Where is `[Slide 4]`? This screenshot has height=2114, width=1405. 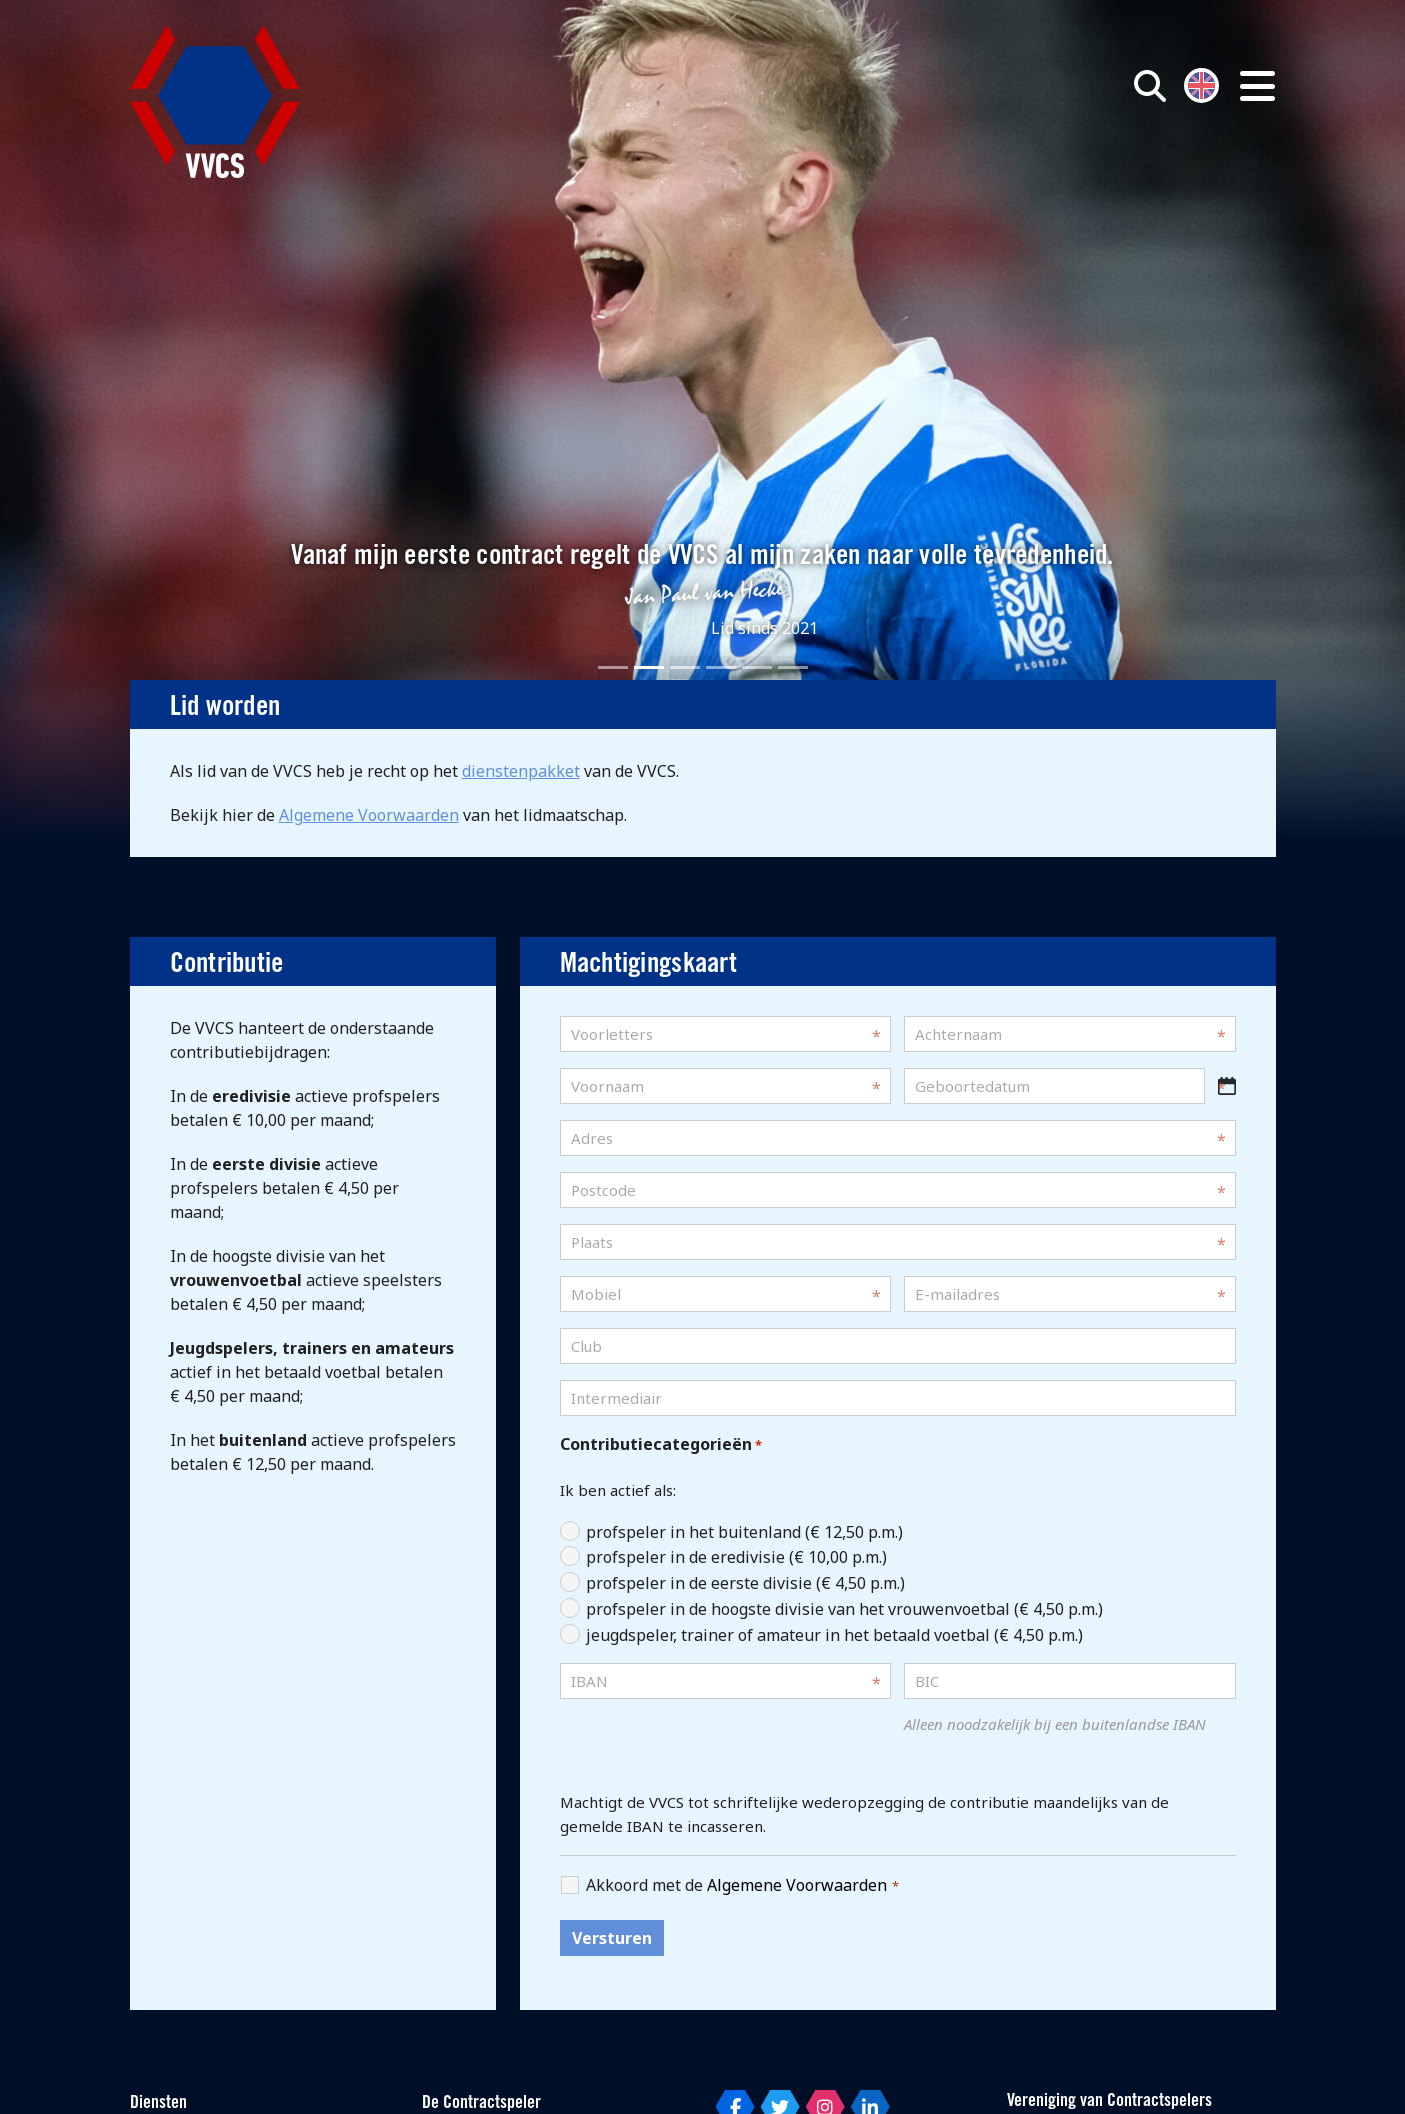
[Slide 4] is located at coordinates (721, 667).